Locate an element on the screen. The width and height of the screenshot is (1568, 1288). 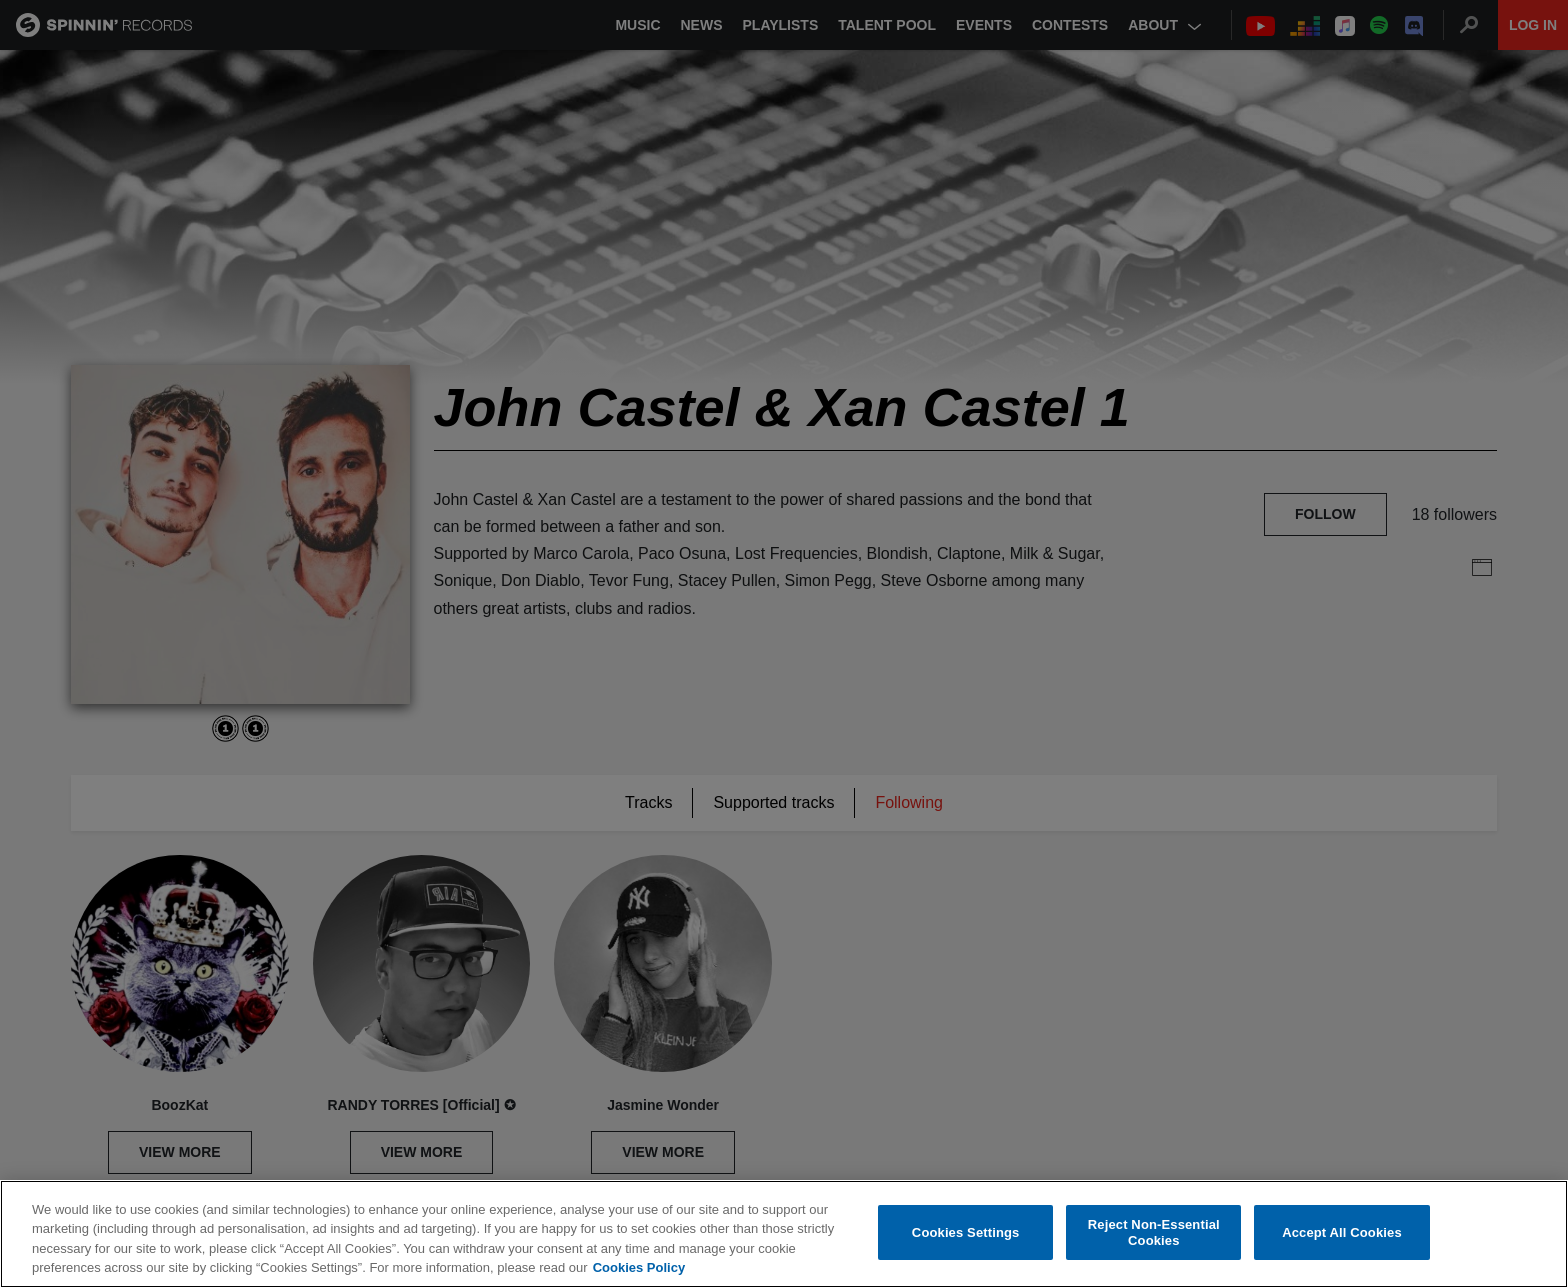
Cookies Policy [More information about your privacy, opens in a new tab] is located at coordinates (639, 1267).